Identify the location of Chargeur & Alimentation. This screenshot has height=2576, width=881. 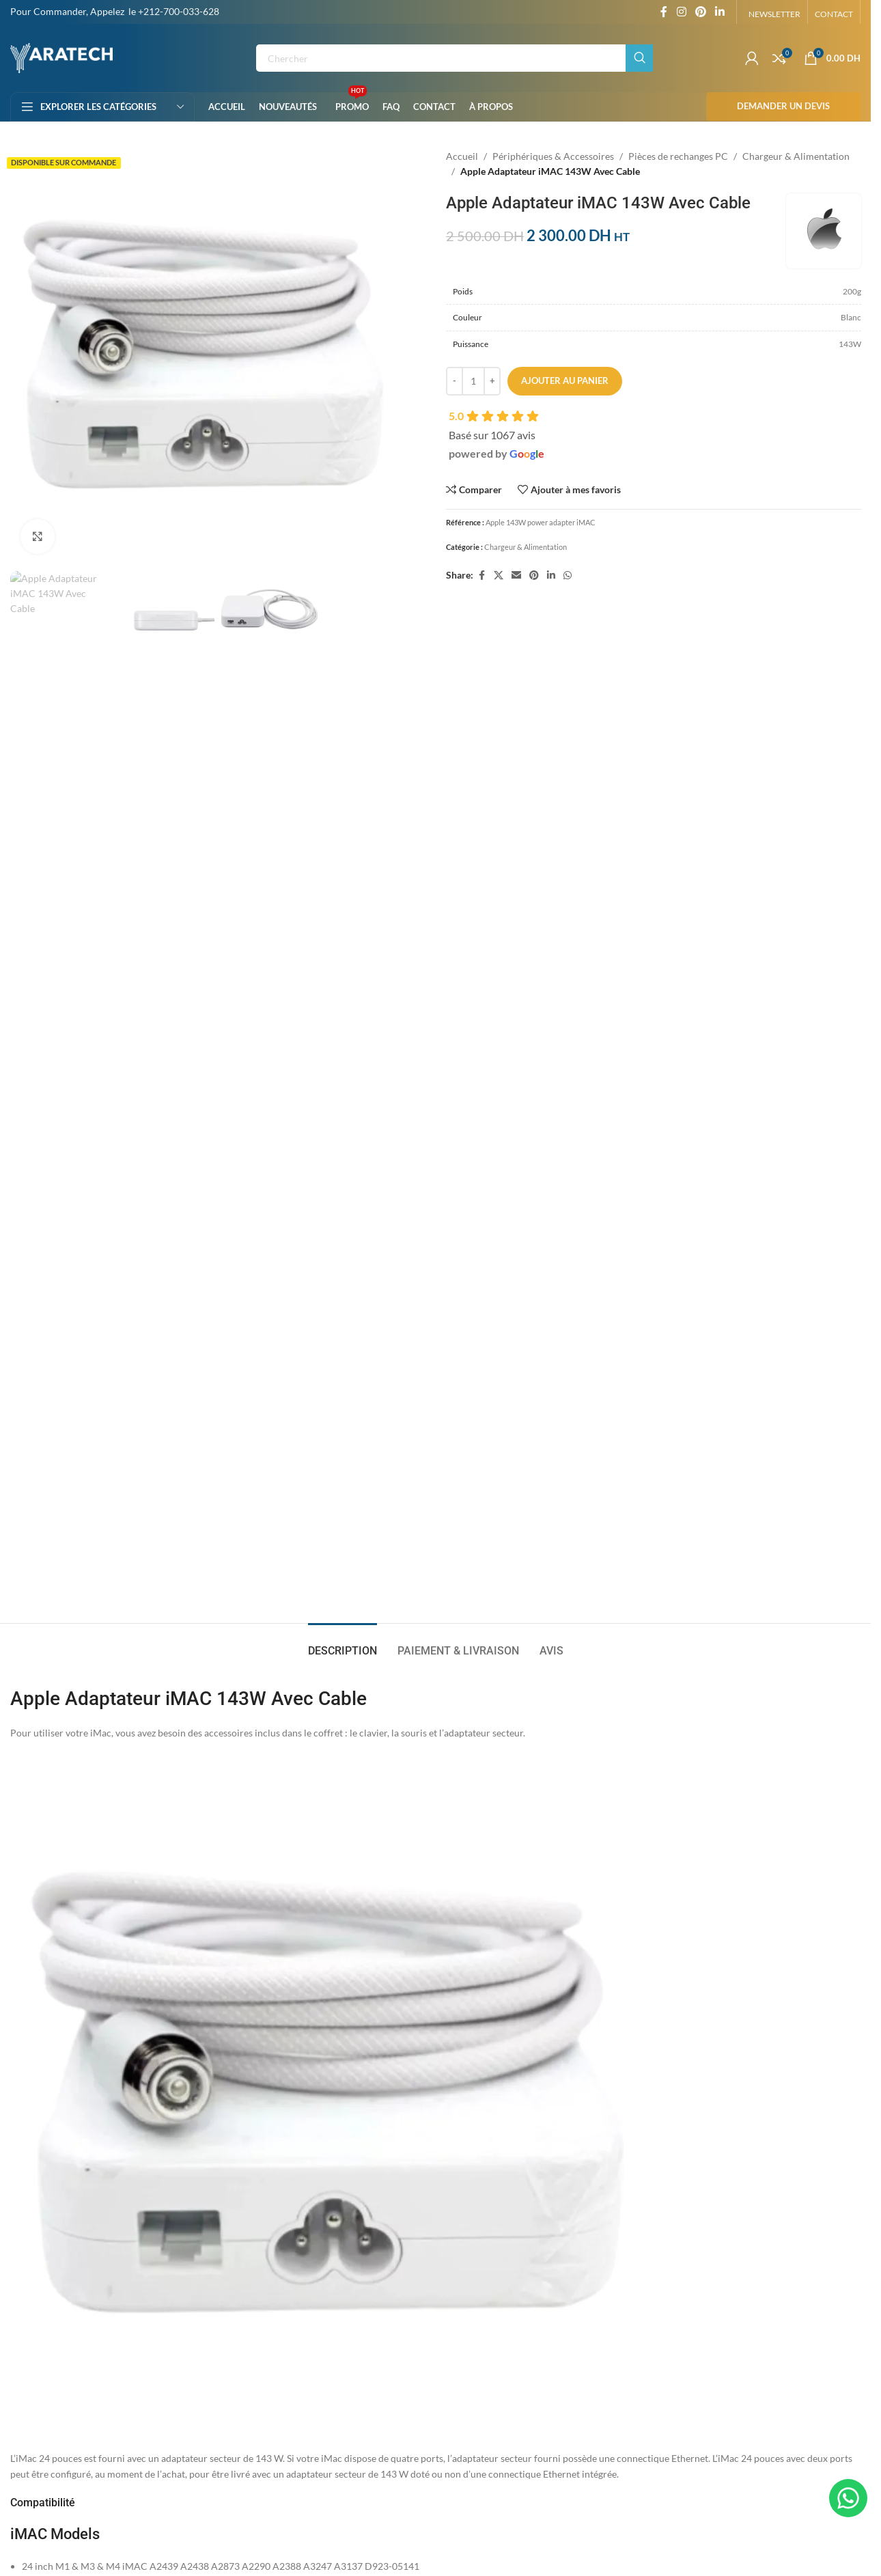
(796, 156).